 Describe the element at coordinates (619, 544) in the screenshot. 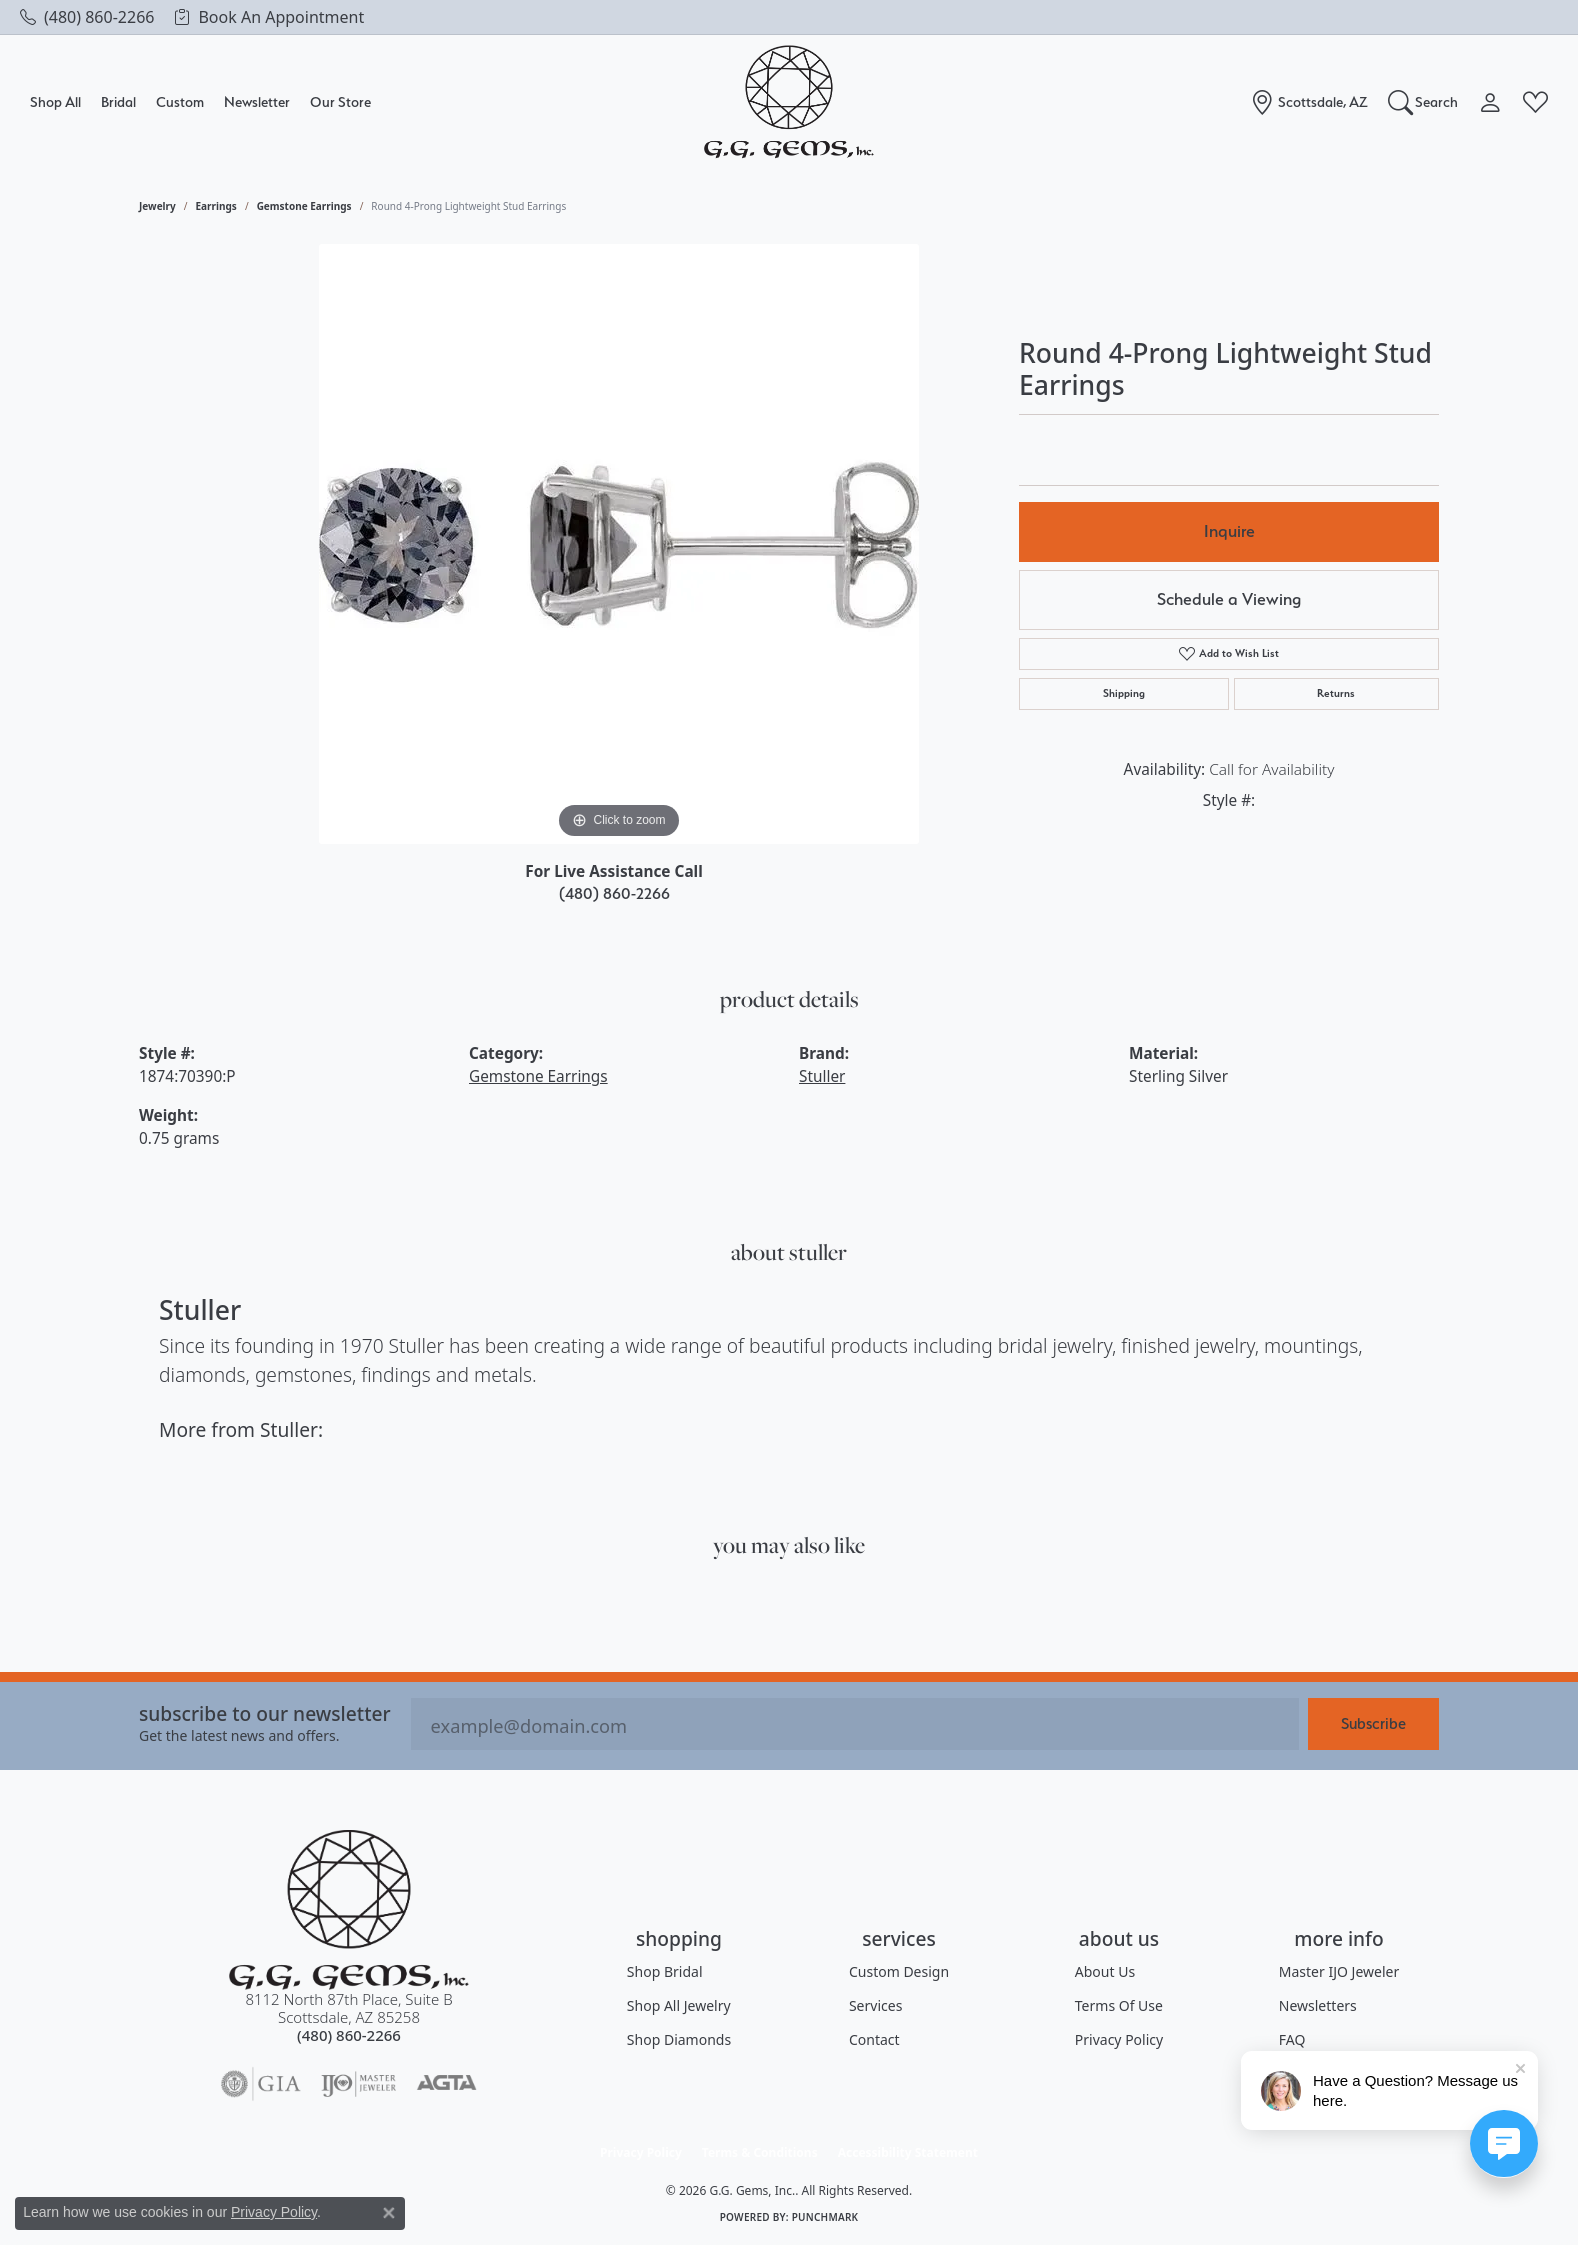

I see `[region]` at that location.